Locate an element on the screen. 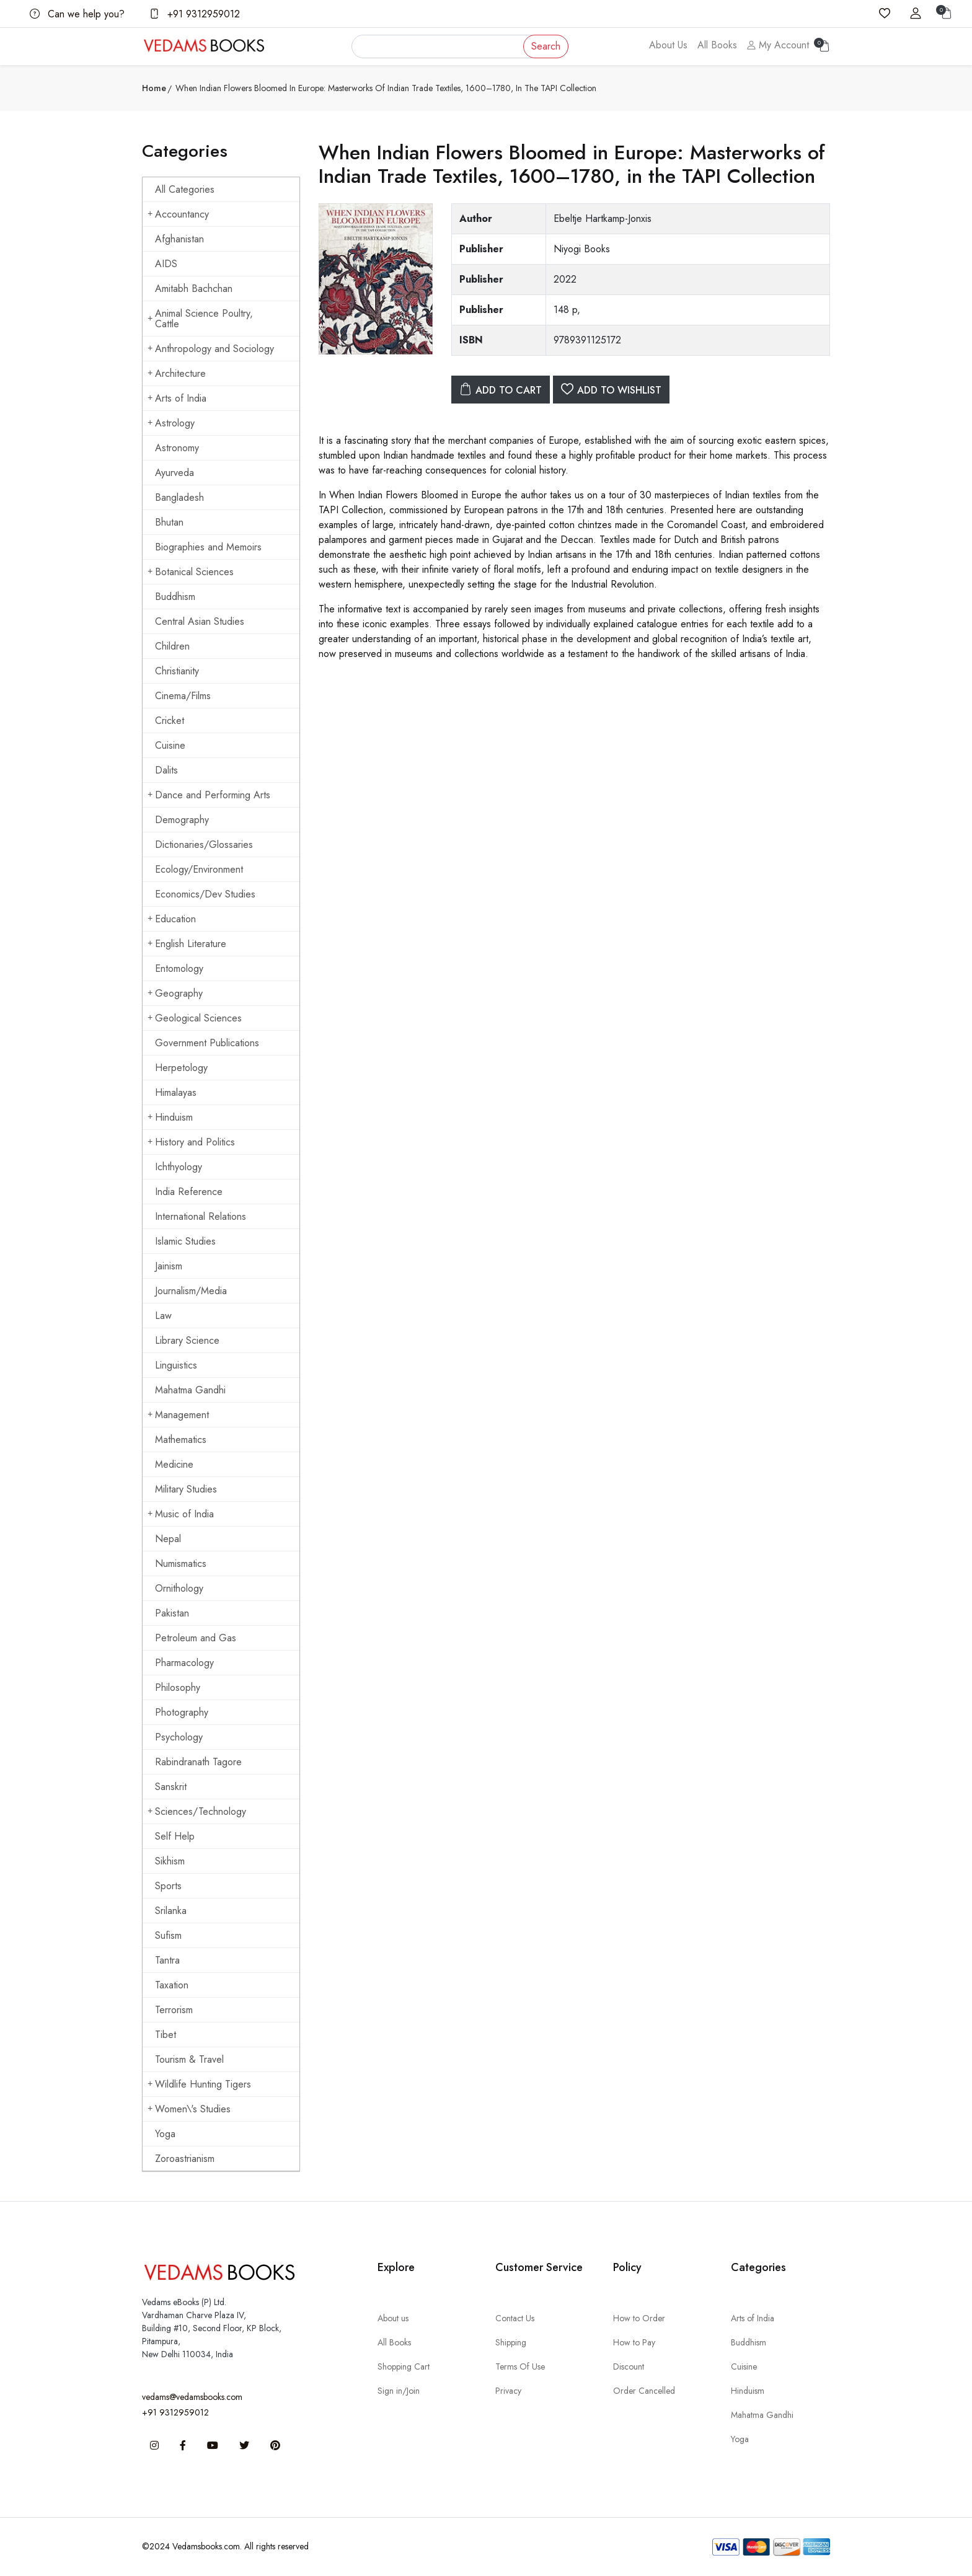  Order Cancelled is located at coordinates (644, 2390).